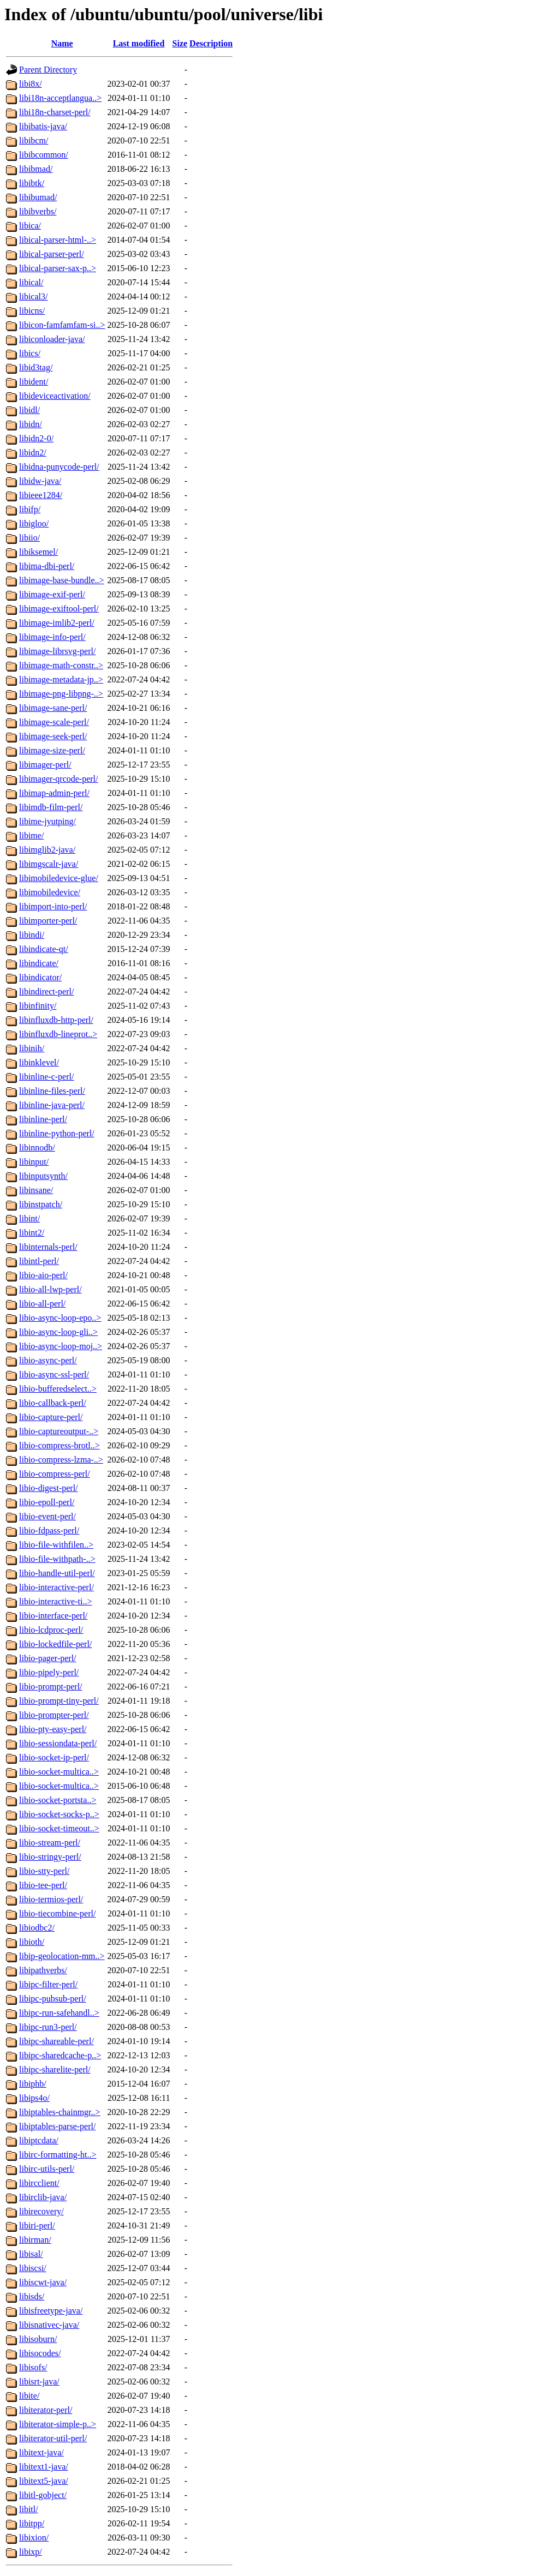 Image resolution: width=559 pixels, height=2576 pixels. Describe the element at coordinates (58, 1332) in the screenshot. I see `libio-async-loop-gli..>` at that location.